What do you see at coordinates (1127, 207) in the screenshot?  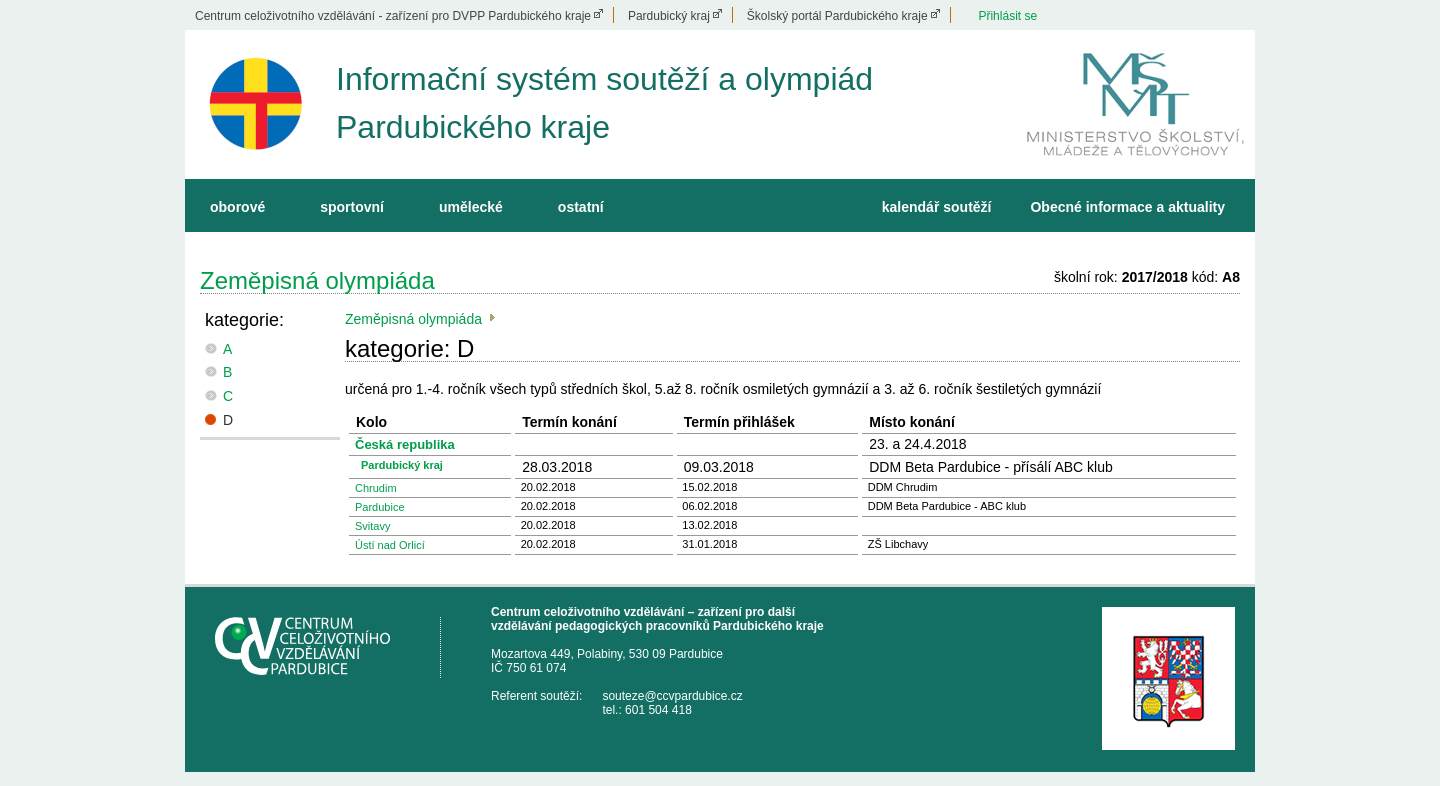 I see `Obecné informace a aktuality` at bounding box center [1127, 207].